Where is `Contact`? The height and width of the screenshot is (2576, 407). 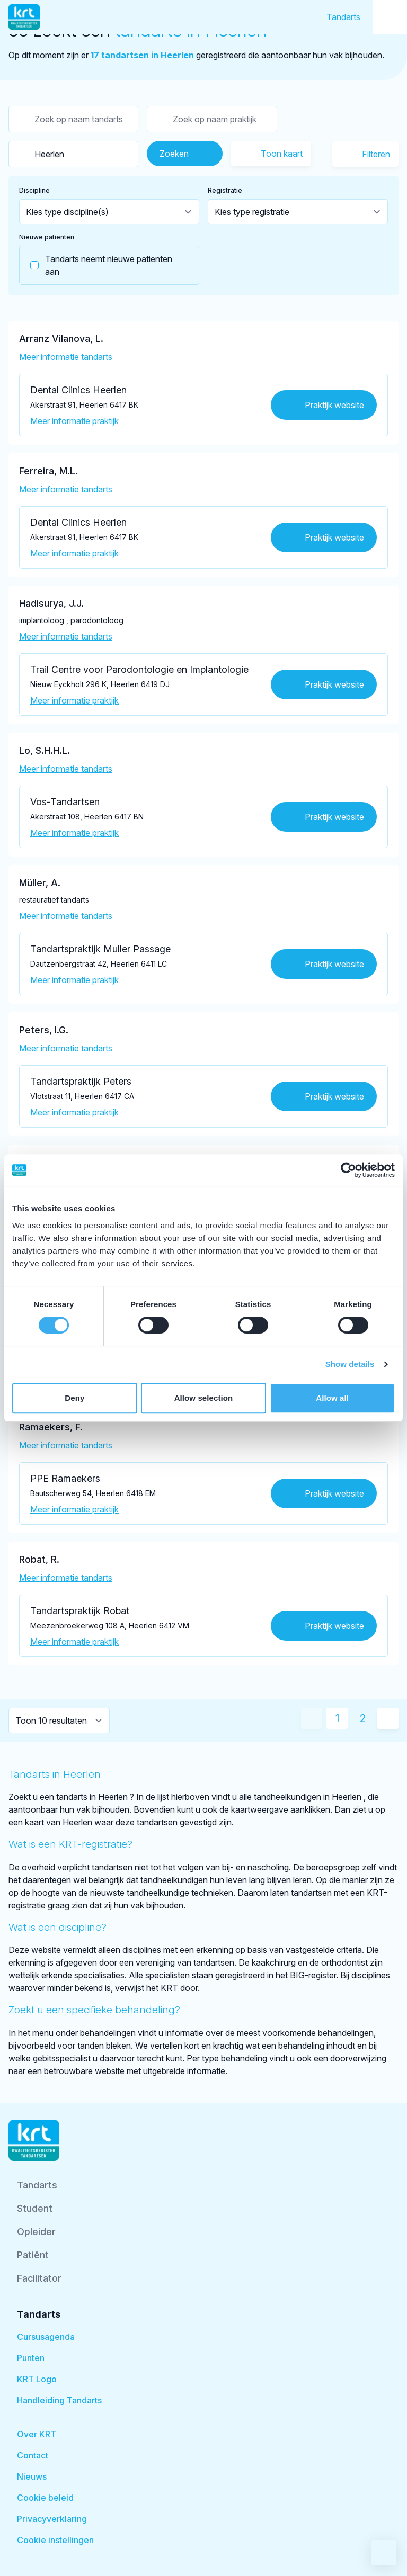 Contact is located at coordinates (32, 2455).